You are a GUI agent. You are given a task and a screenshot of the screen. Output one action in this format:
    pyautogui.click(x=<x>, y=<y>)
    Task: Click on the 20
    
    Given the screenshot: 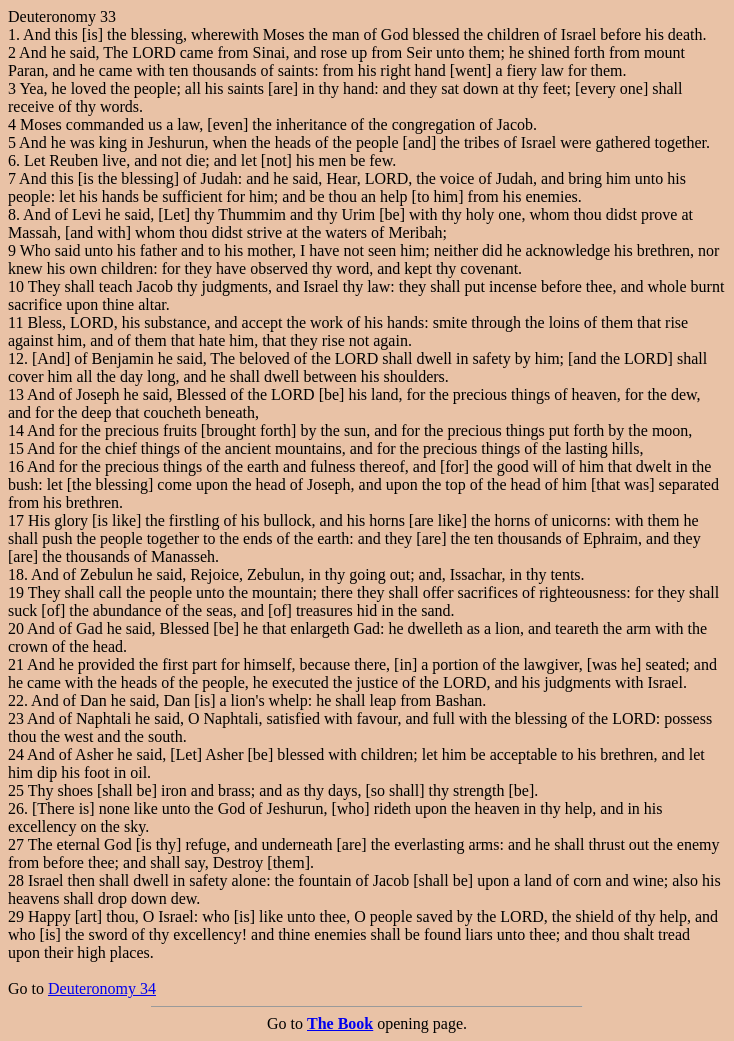 What is the action you would take?
    pyautogui.click(x=16, y=628)
    